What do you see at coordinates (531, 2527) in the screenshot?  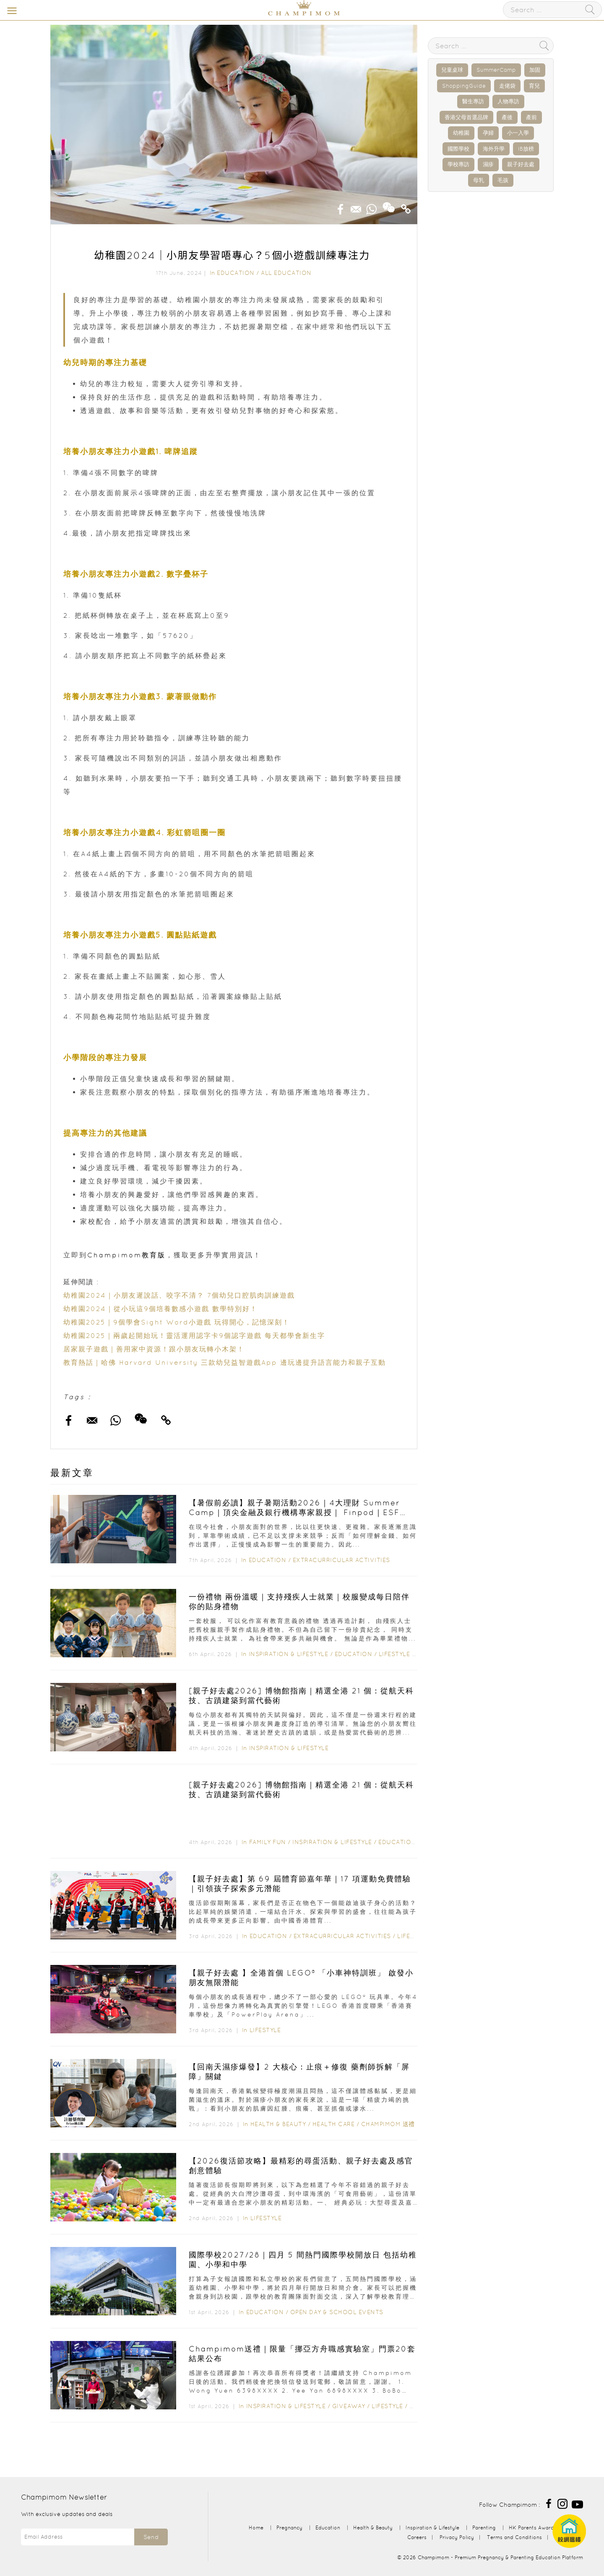 I see `HK Parents Award` at bounding box center [531, 2527].